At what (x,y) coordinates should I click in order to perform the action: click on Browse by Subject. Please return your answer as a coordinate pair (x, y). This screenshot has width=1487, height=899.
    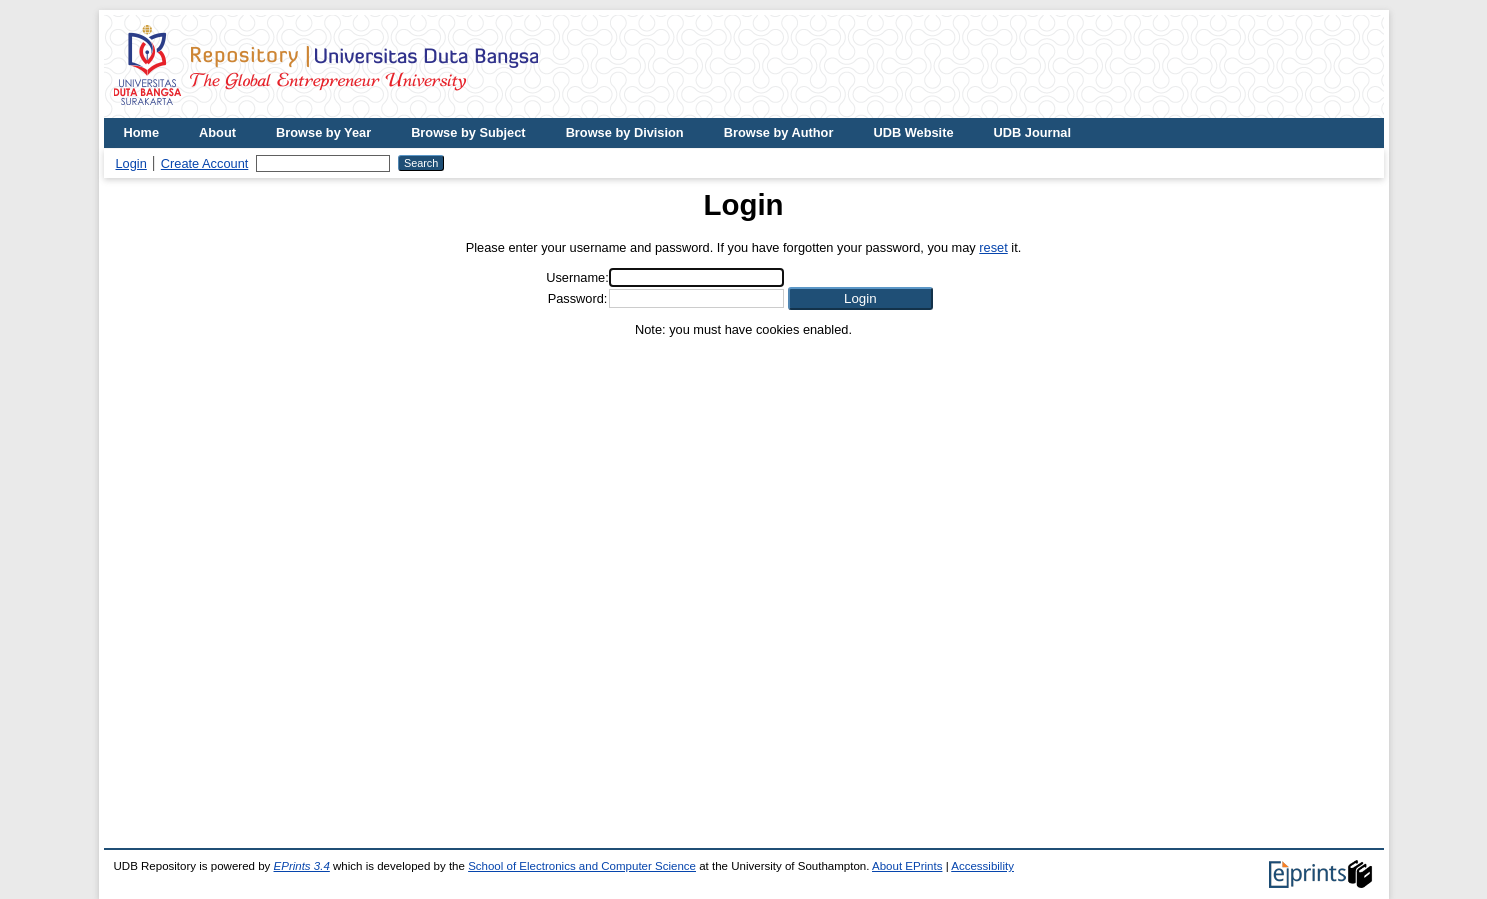
    Looking at the image, I should click on (468, 132).